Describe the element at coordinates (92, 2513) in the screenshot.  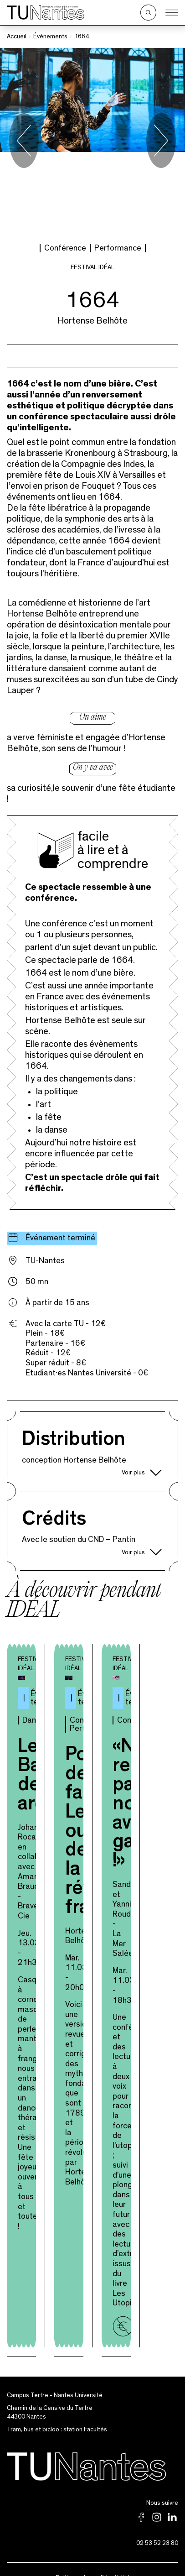
I see `Mentions légales` at that location.